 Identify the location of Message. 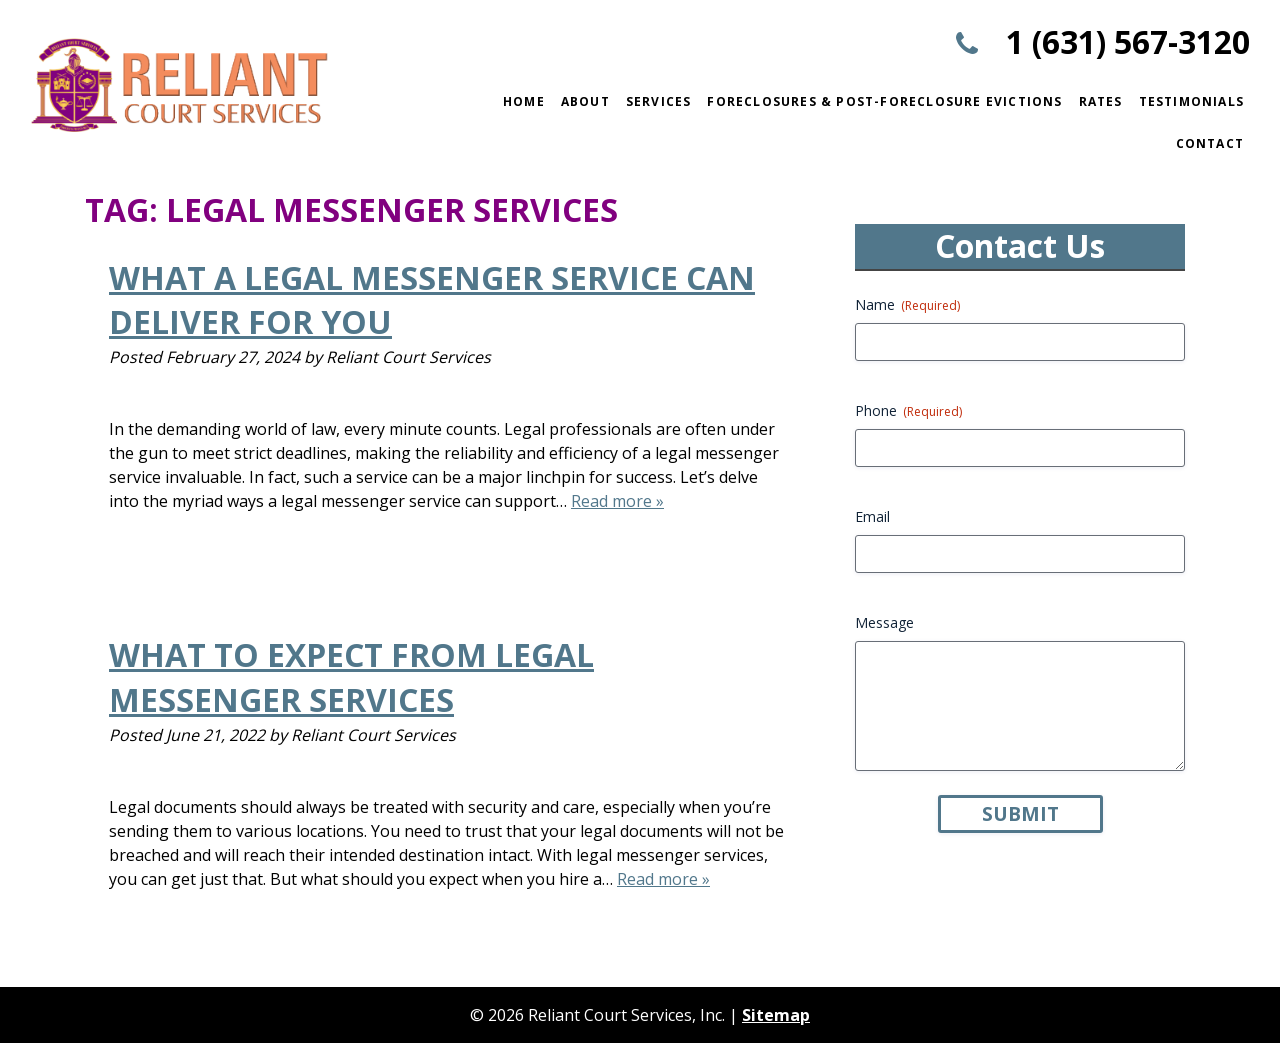
(884, 622).